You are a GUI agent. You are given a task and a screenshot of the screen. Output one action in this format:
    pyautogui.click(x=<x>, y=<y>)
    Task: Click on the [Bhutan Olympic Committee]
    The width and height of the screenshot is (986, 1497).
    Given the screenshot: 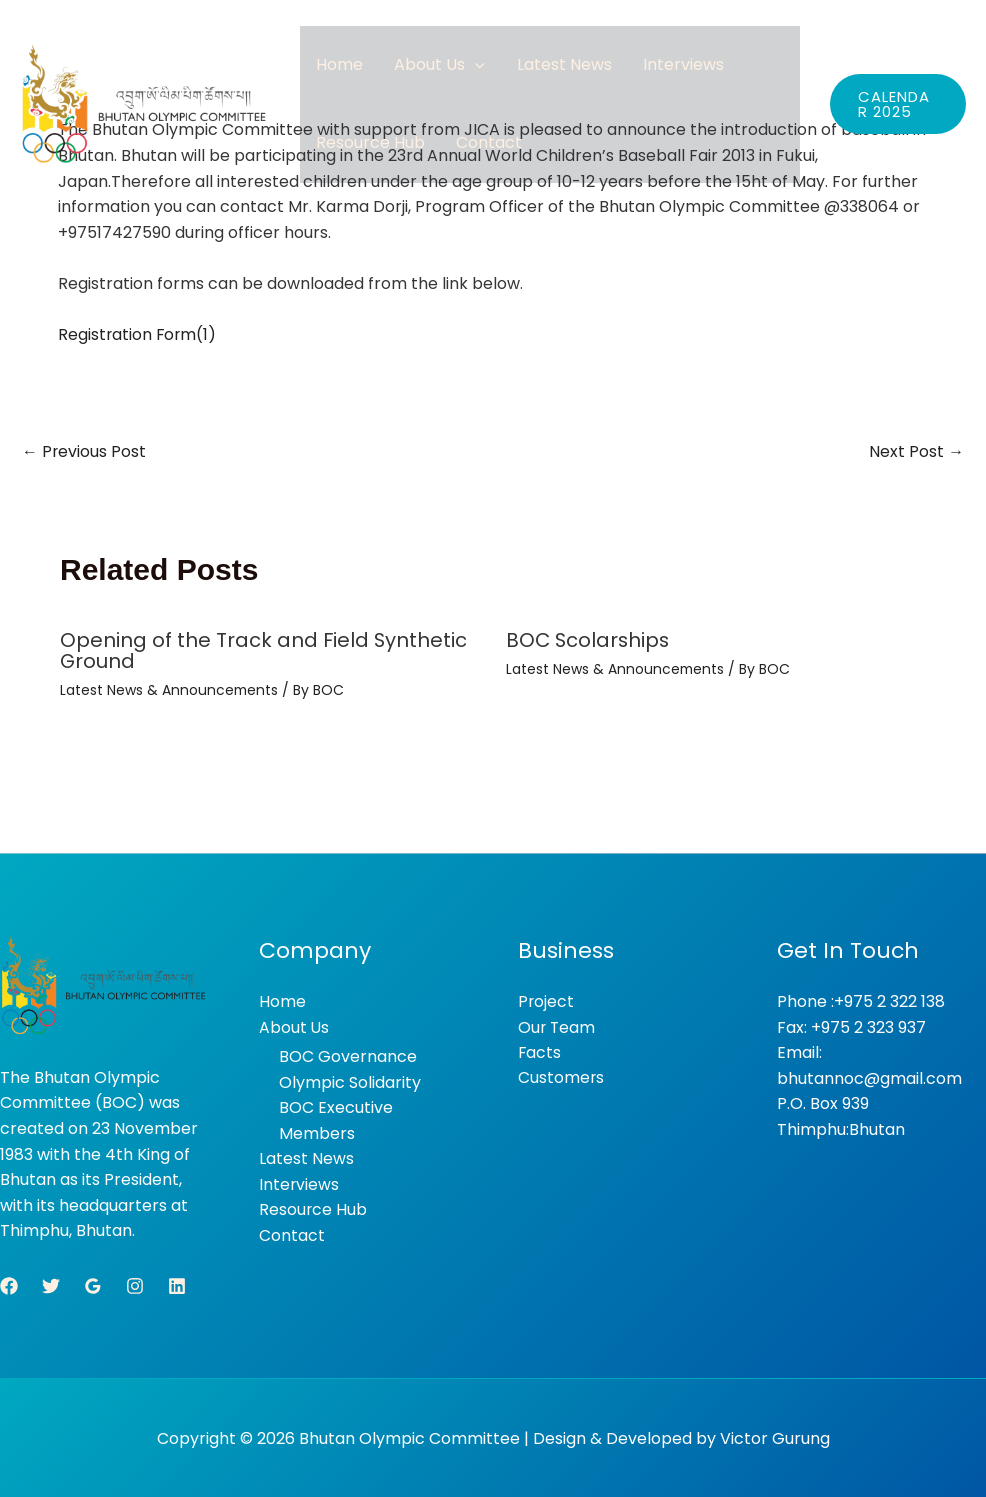 What is the action you would take?
    pyautogui.click(x=145, y=116)
    